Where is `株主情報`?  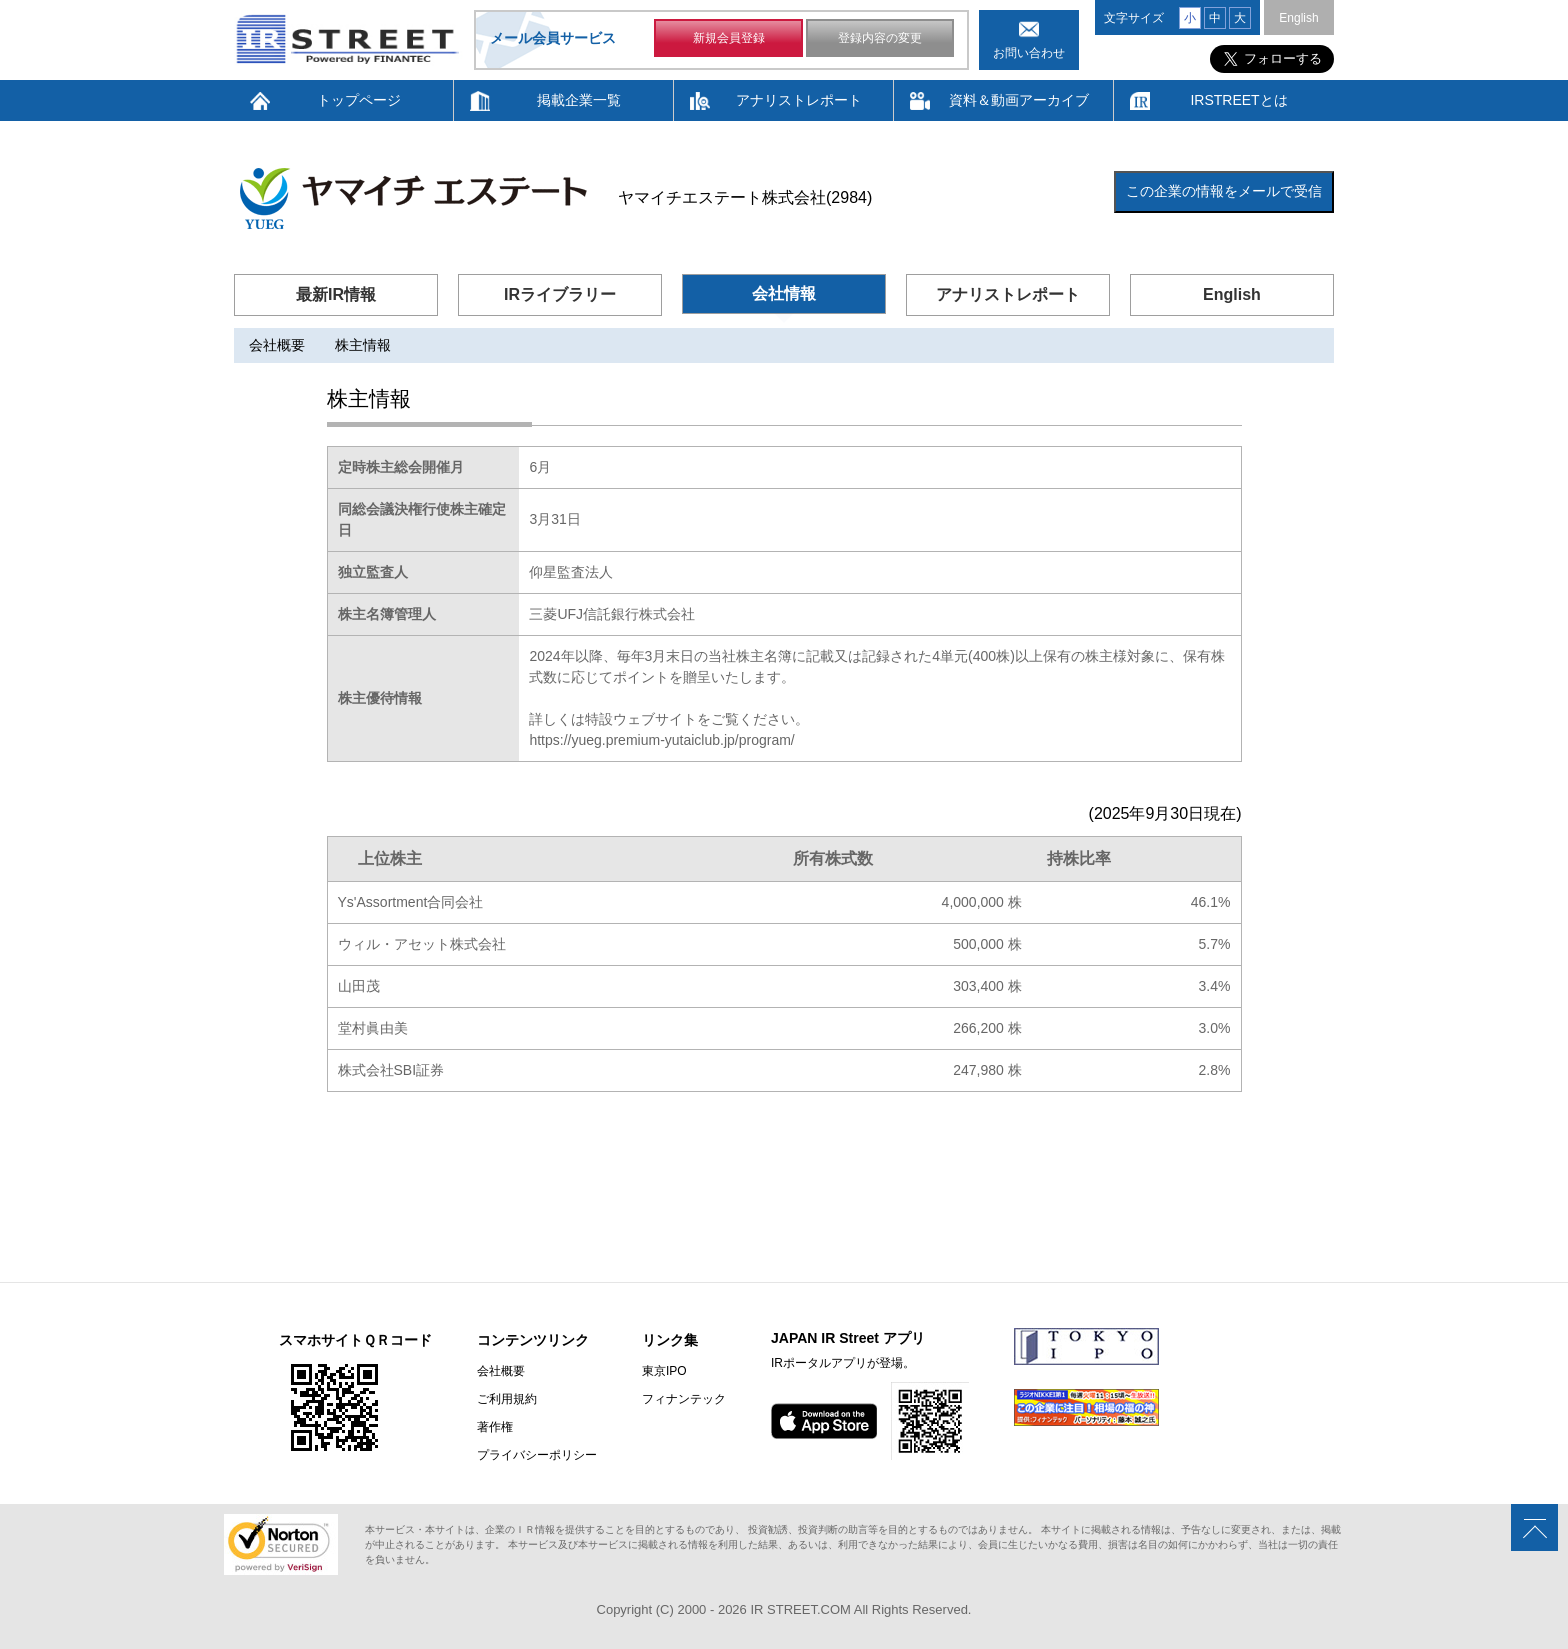 株主情報 is located at coordinates (363, 345).